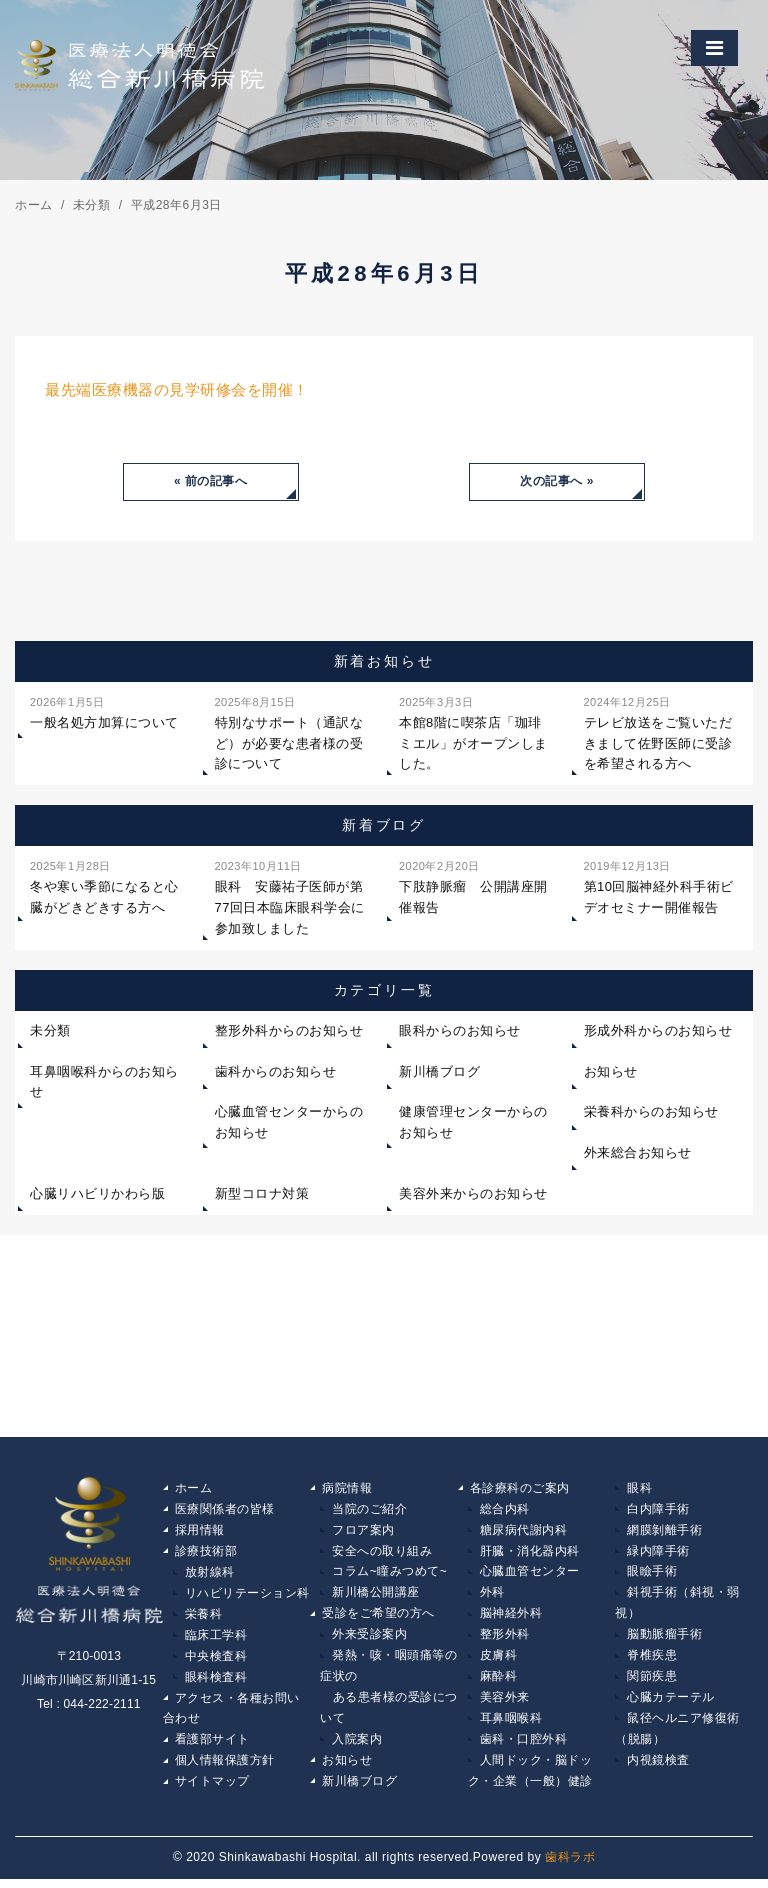  I want to click on 内視鏡検査, so click(658, 1768).